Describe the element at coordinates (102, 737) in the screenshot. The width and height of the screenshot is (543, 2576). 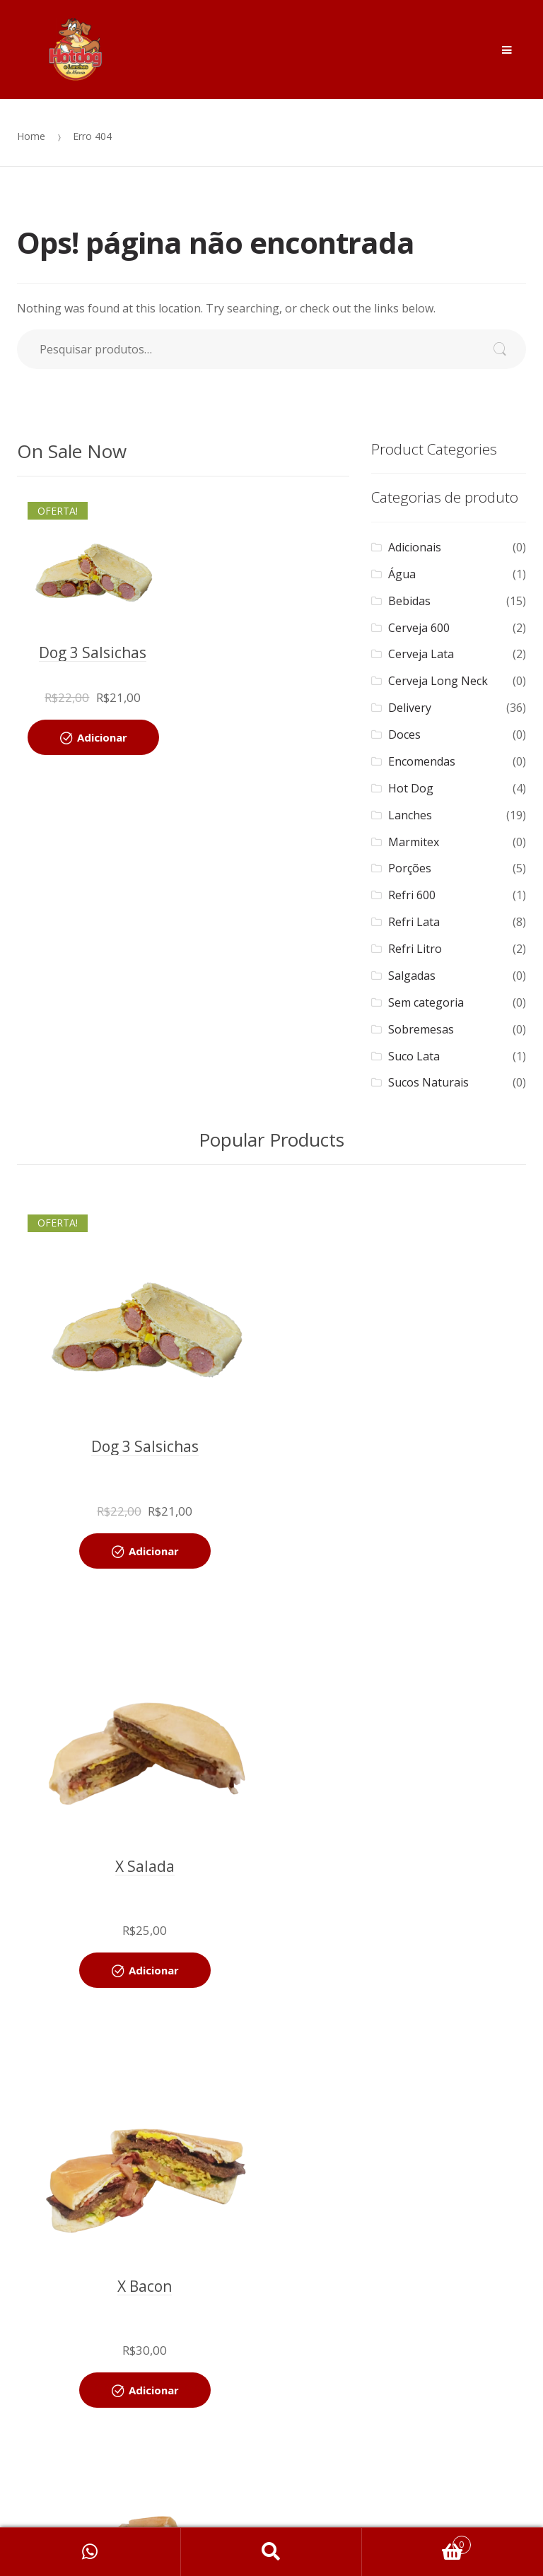
I see `Adicionar [Adicionar “Dog 3 Salsichas” no seu carrinho]` at that location.